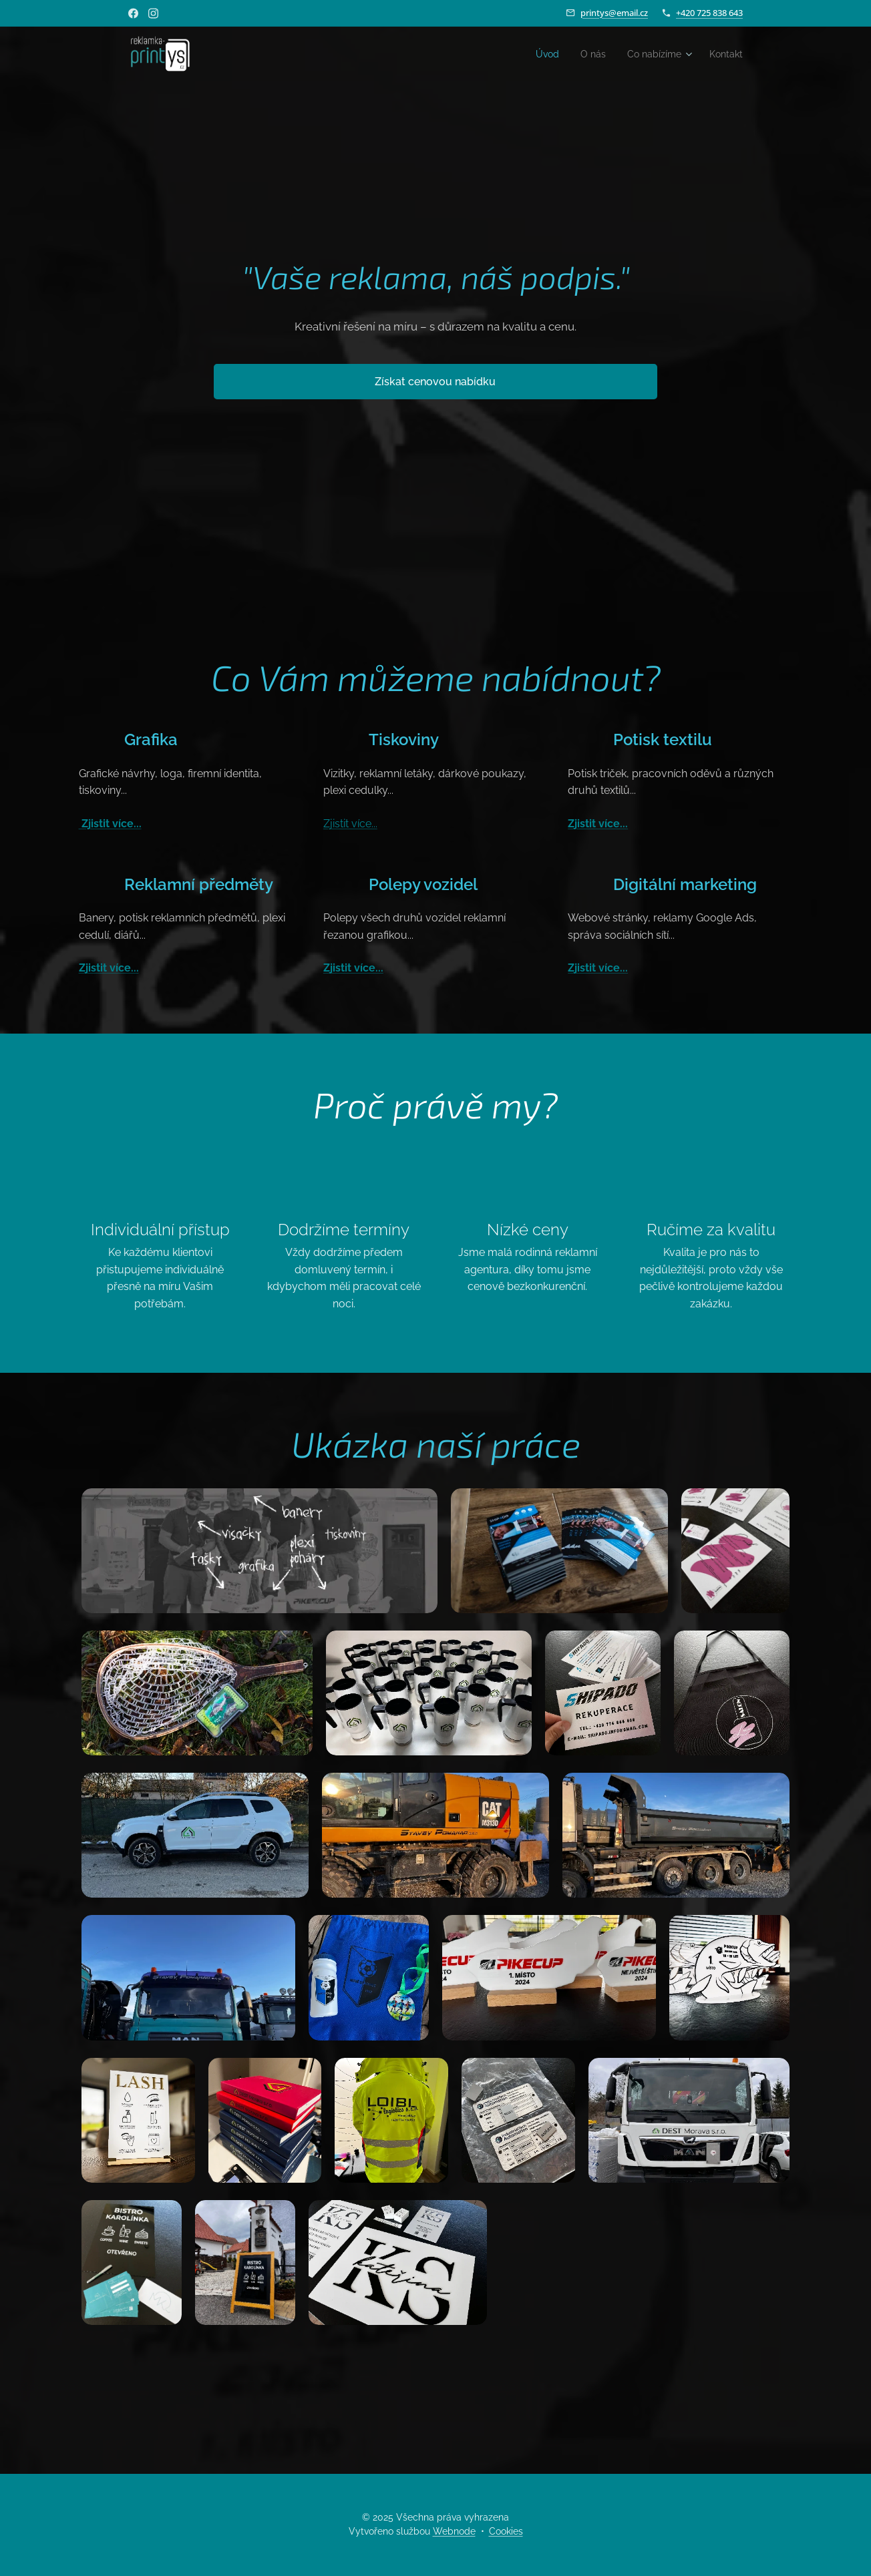  Describe the element at coordinates (110, 823) in the screenshot. I see `Zjistit více...` at that location.